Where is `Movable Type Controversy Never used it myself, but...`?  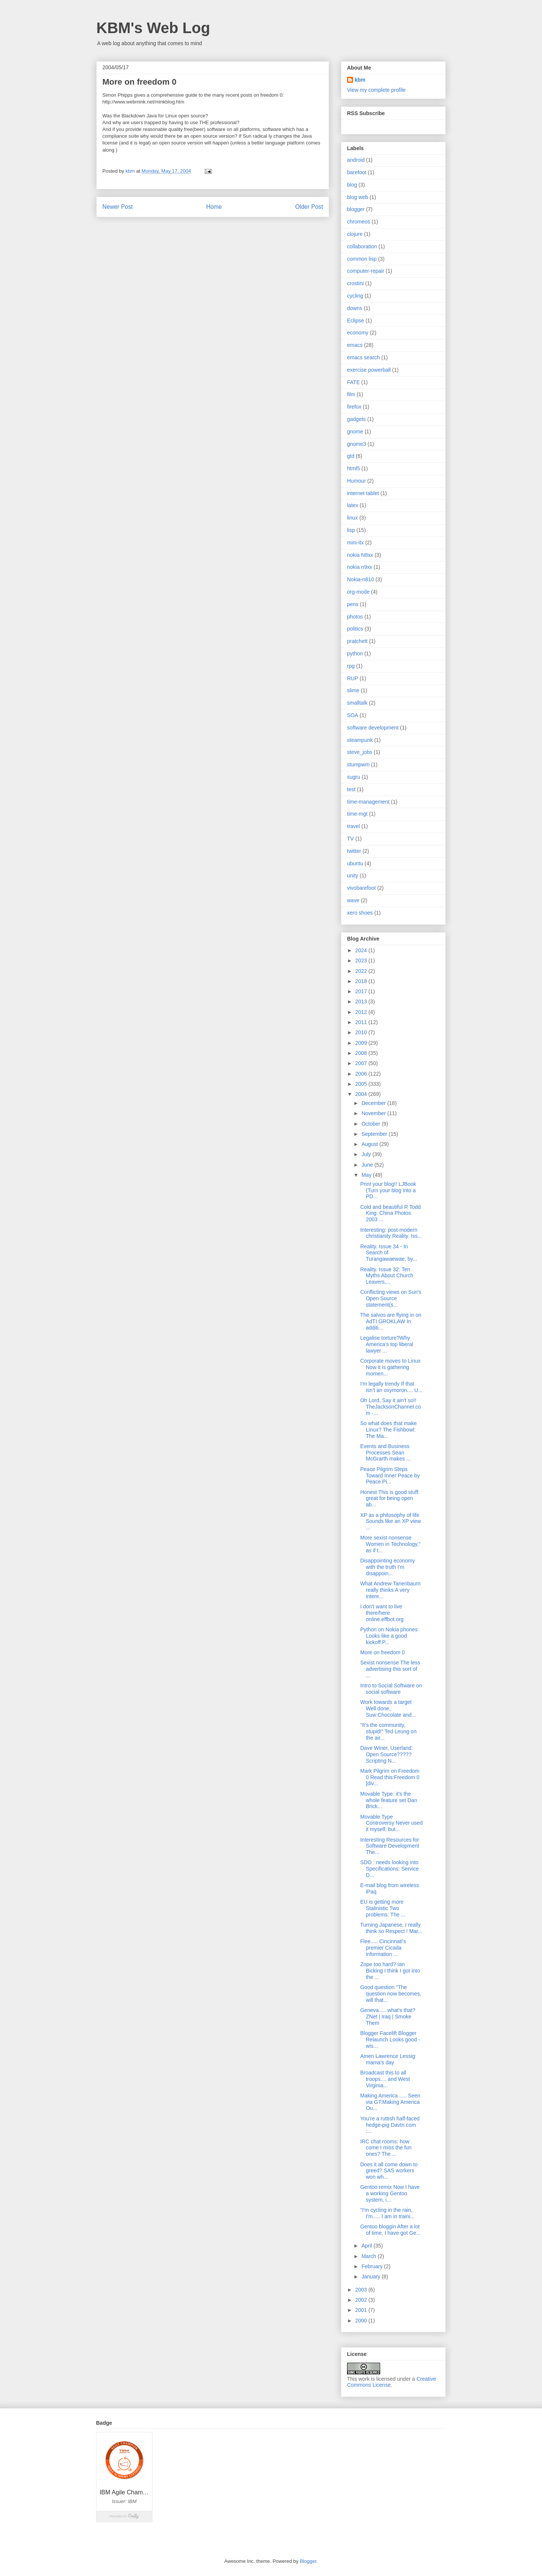 Movable Type Controversy Never used it myself, but... is located at coordinates (391, 1823).